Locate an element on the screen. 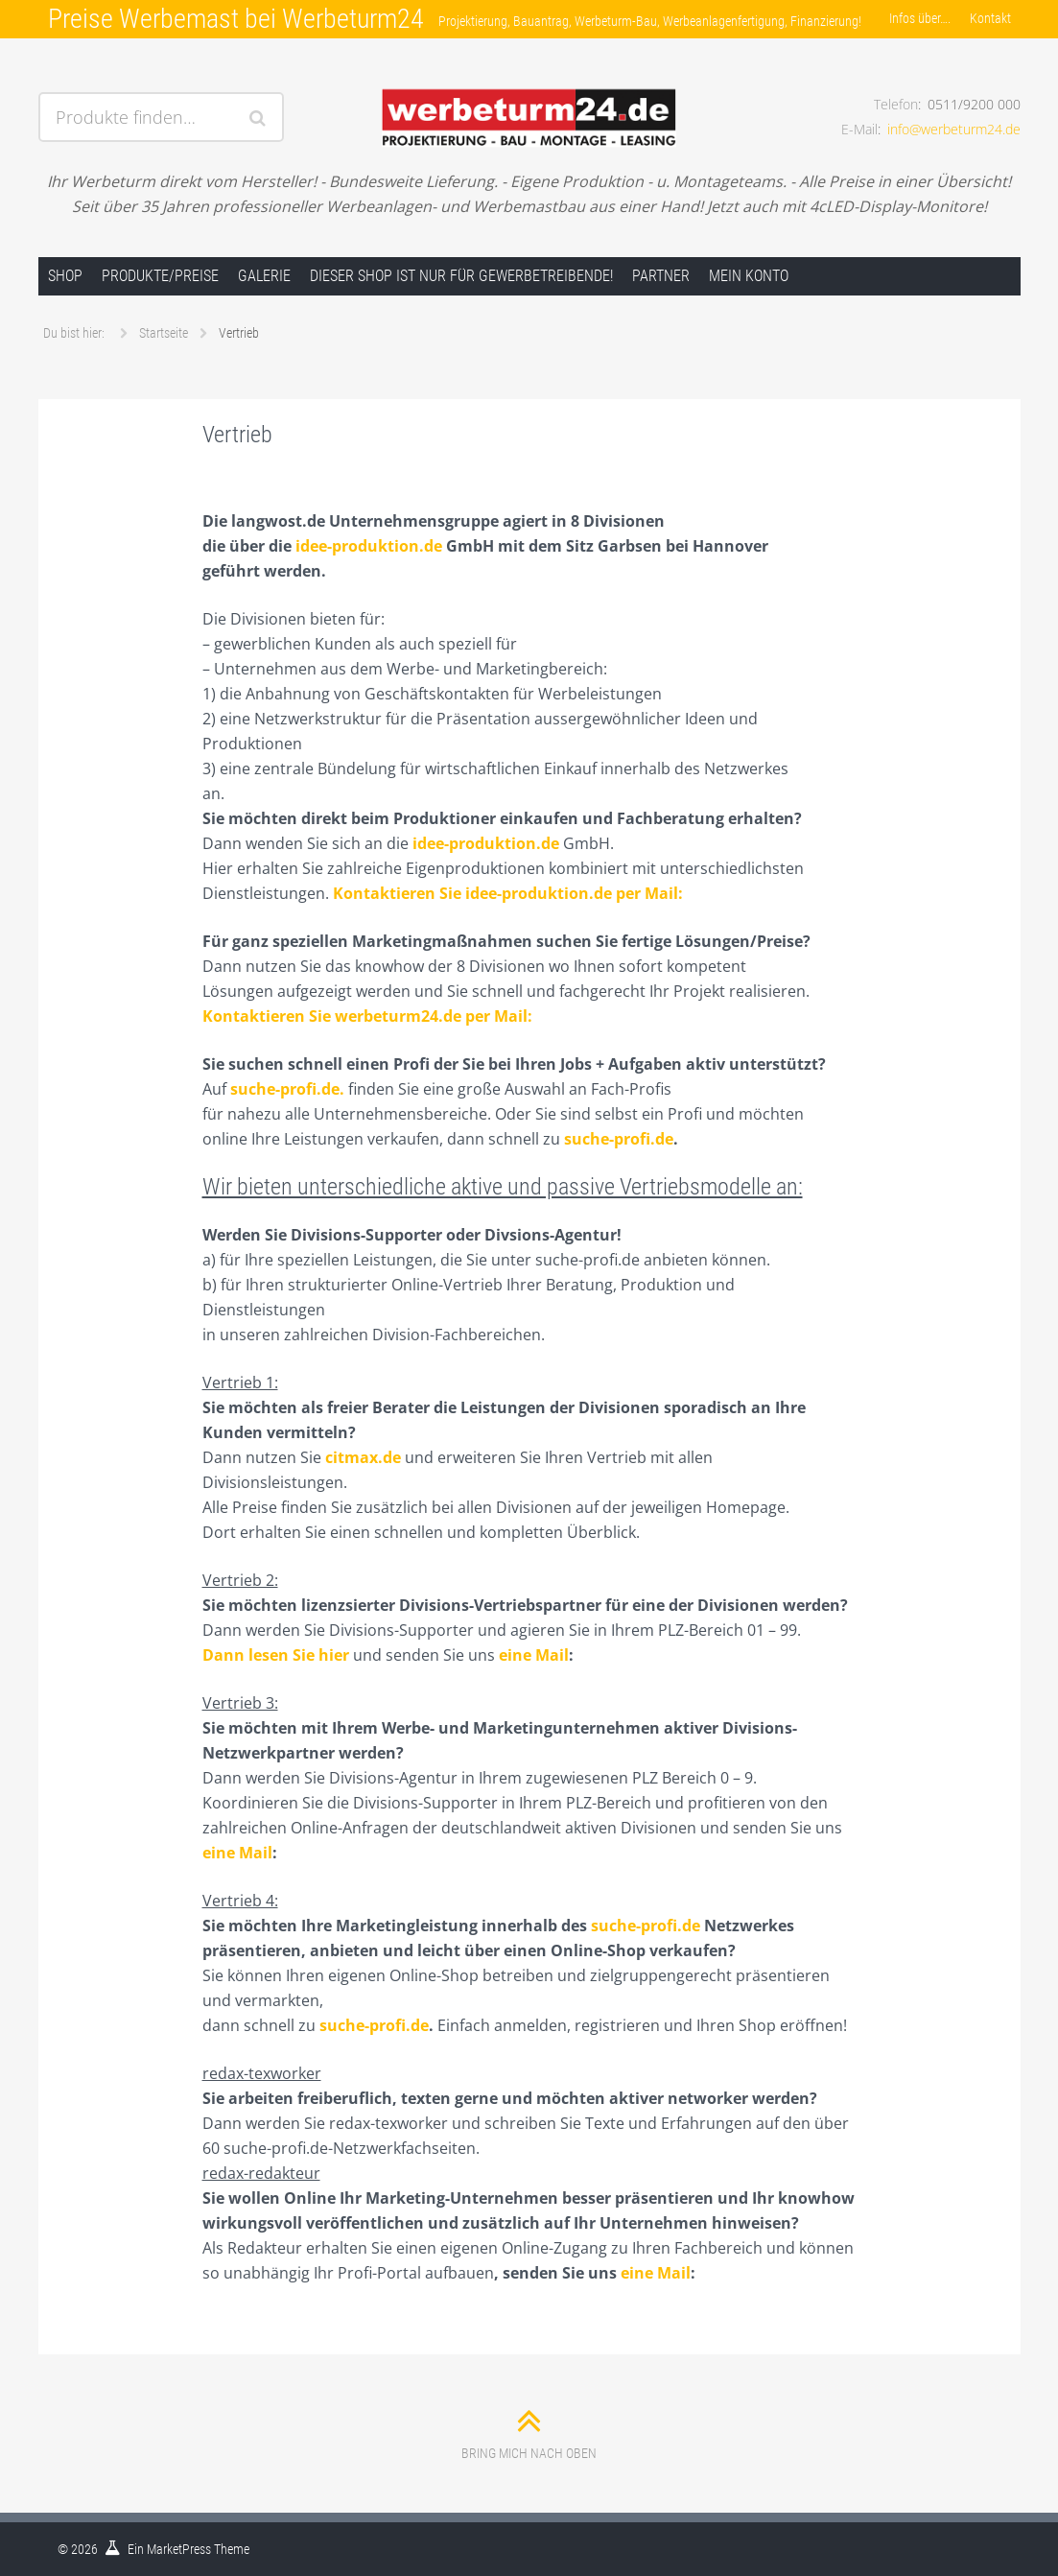  Partner is located at coordinates (661, 276).